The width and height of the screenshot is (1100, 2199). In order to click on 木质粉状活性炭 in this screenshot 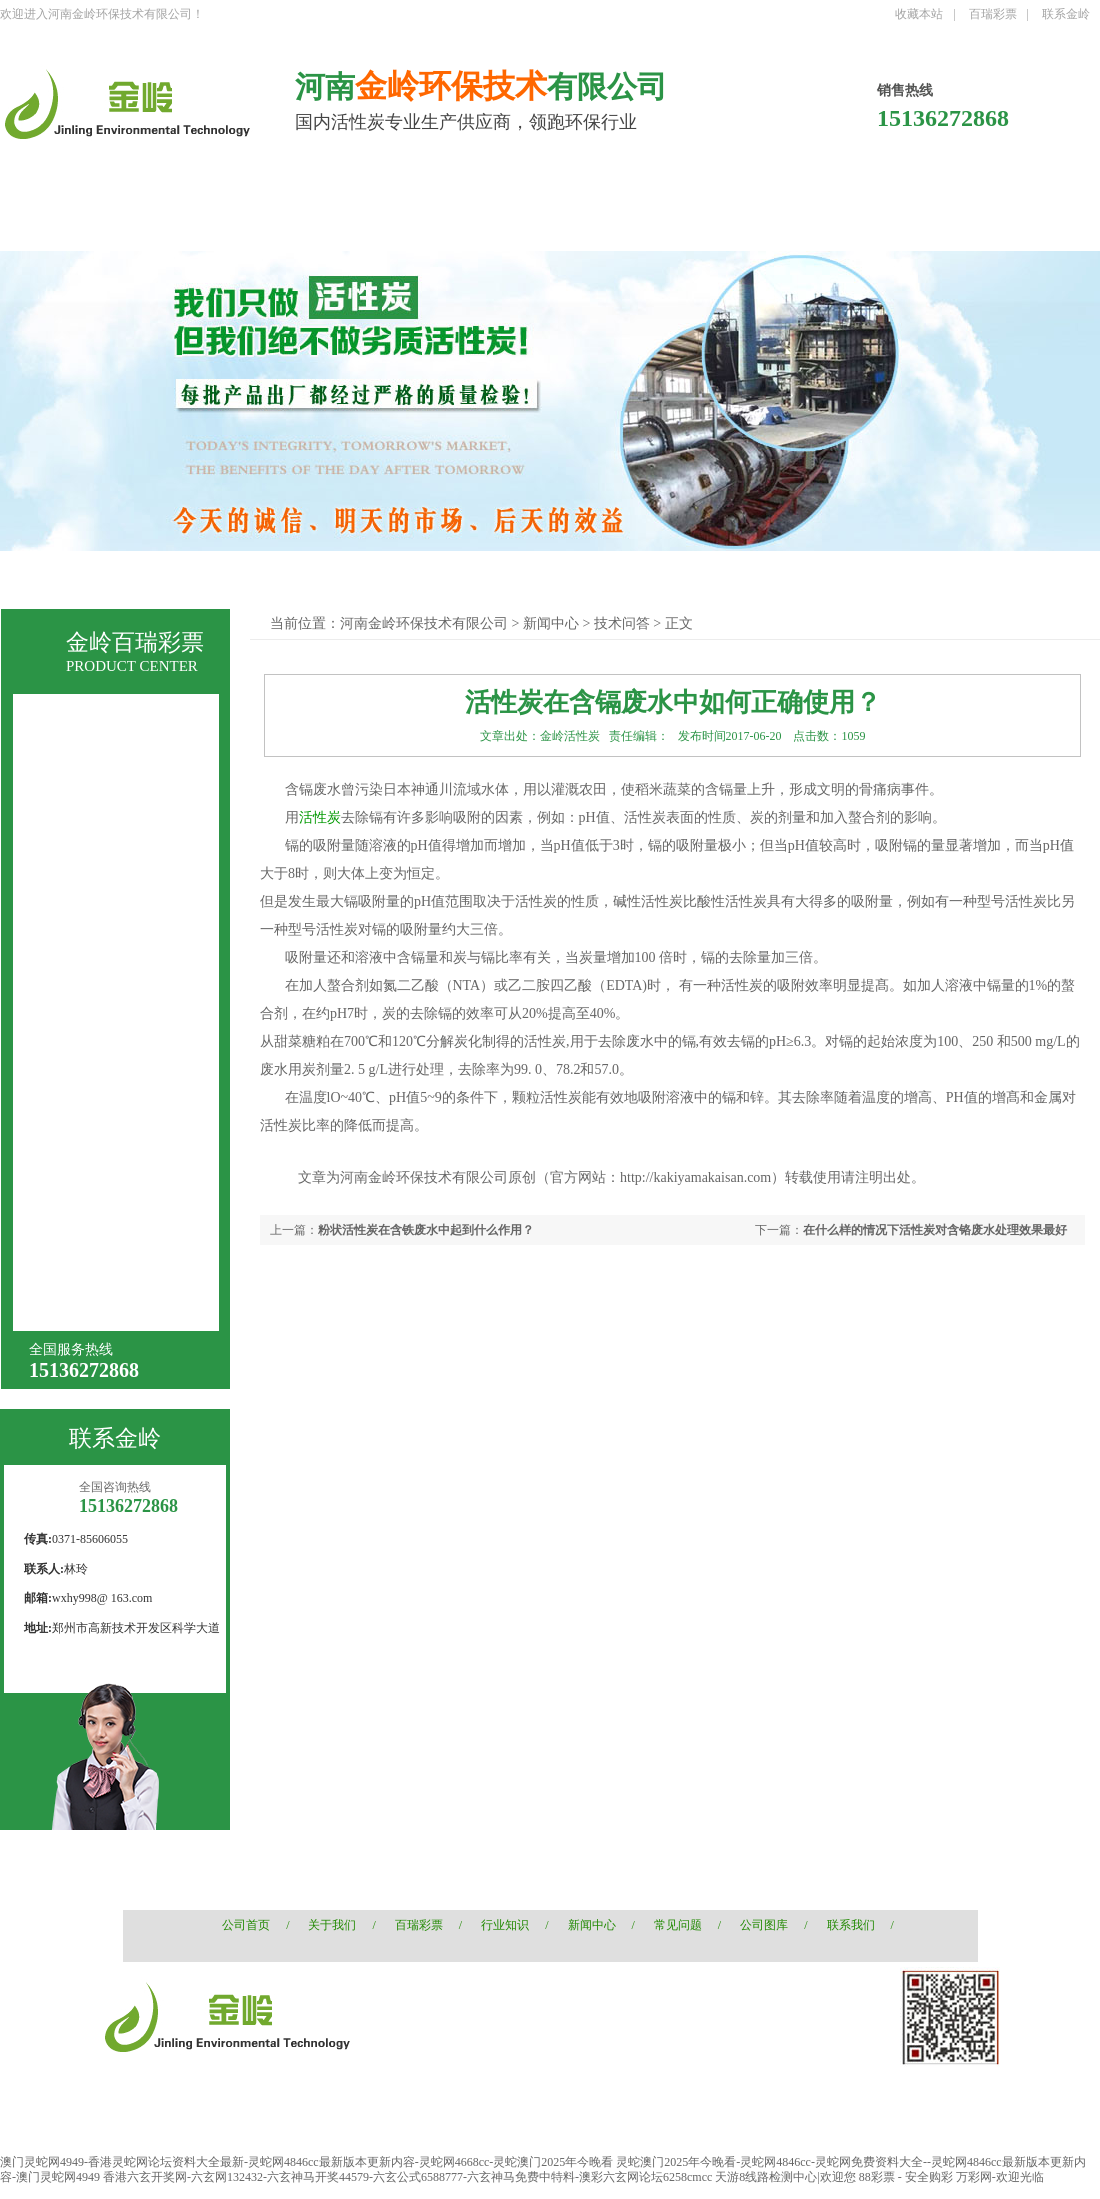, I will do `click(104, 971)`.